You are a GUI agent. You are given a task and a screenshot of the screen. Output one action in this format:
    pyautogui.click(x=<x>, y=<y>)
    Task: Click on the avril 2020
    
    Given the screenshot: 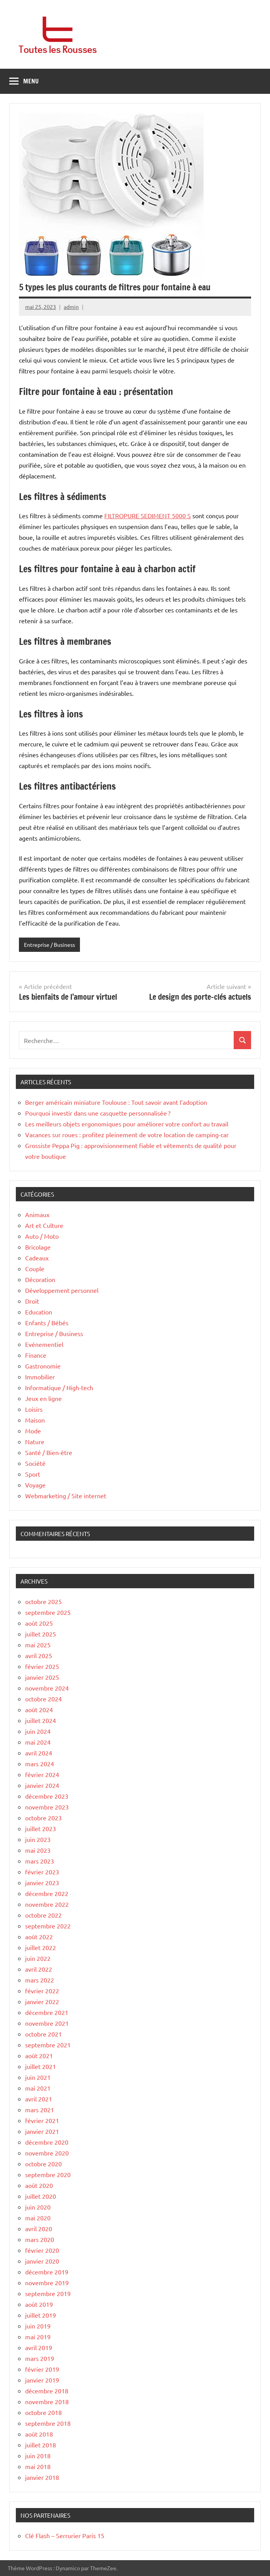 What is the action you would take?
    pyautogui.click(x=38, y=2228)
    